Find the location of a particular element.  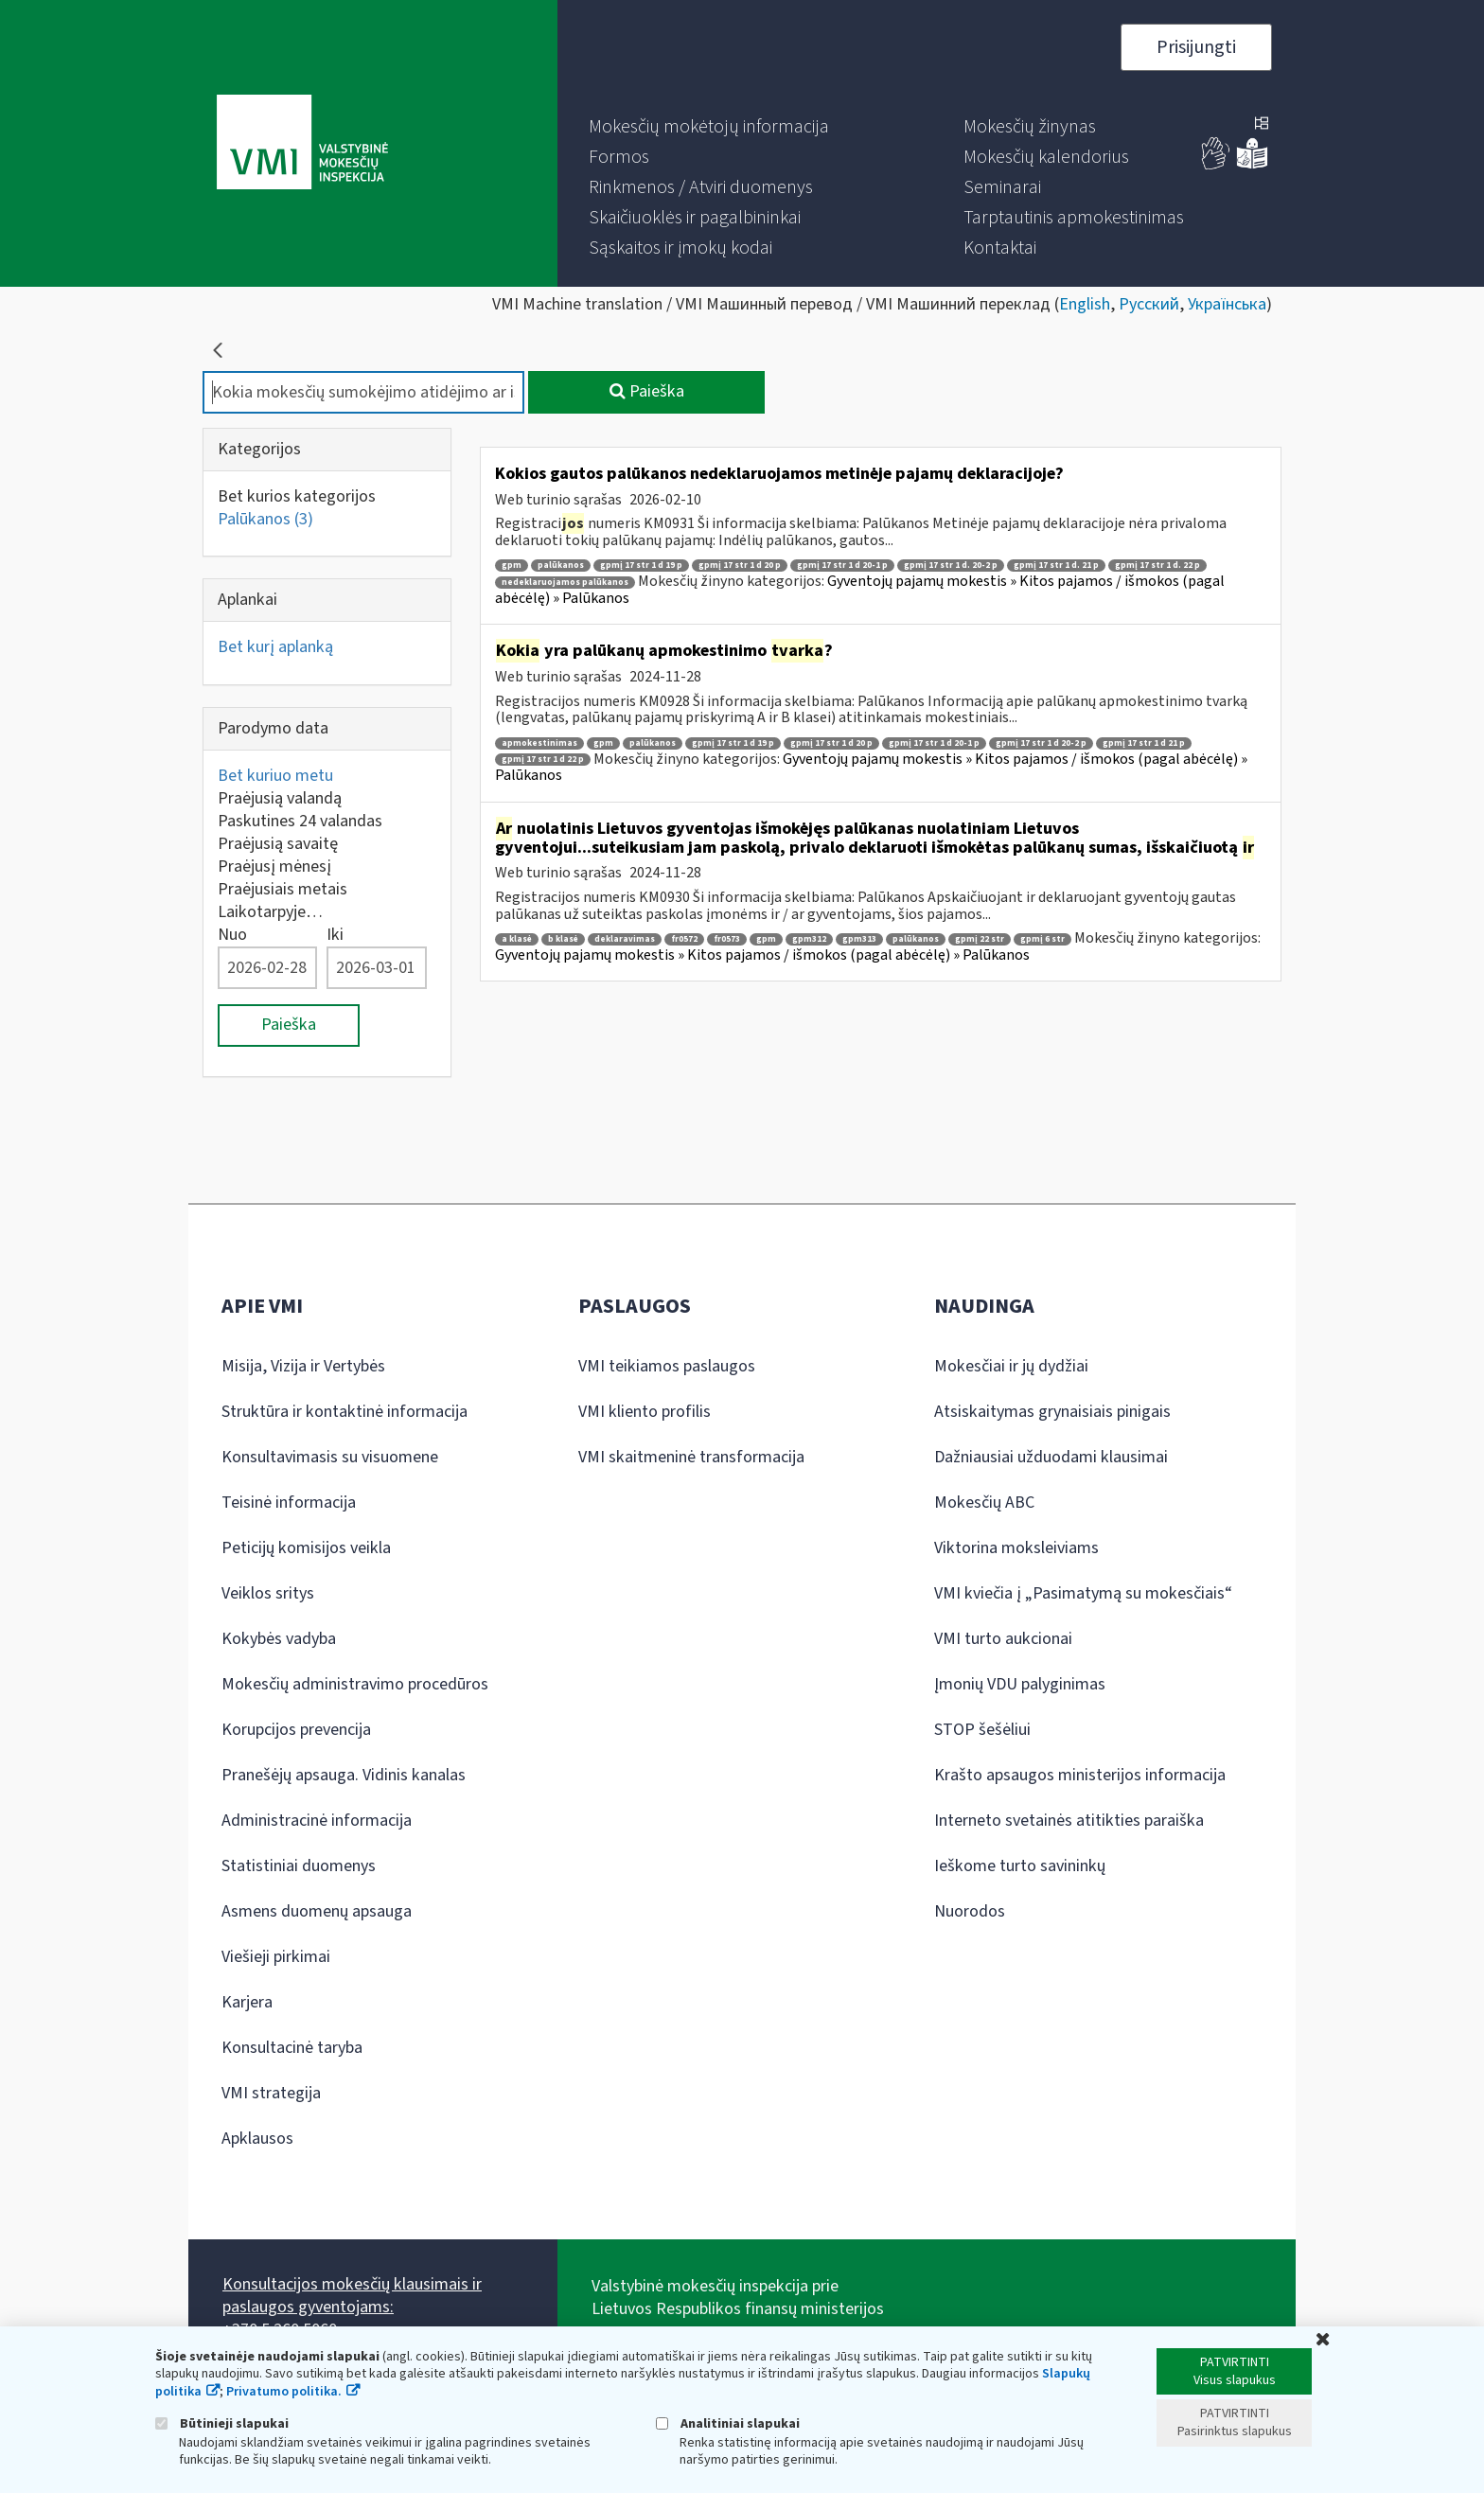

Gyventojų pajamų mokestis » Kitos pajamos / išmokos (pagal abėcėlę) » Palūkanos is located at coordinates (860, 590).